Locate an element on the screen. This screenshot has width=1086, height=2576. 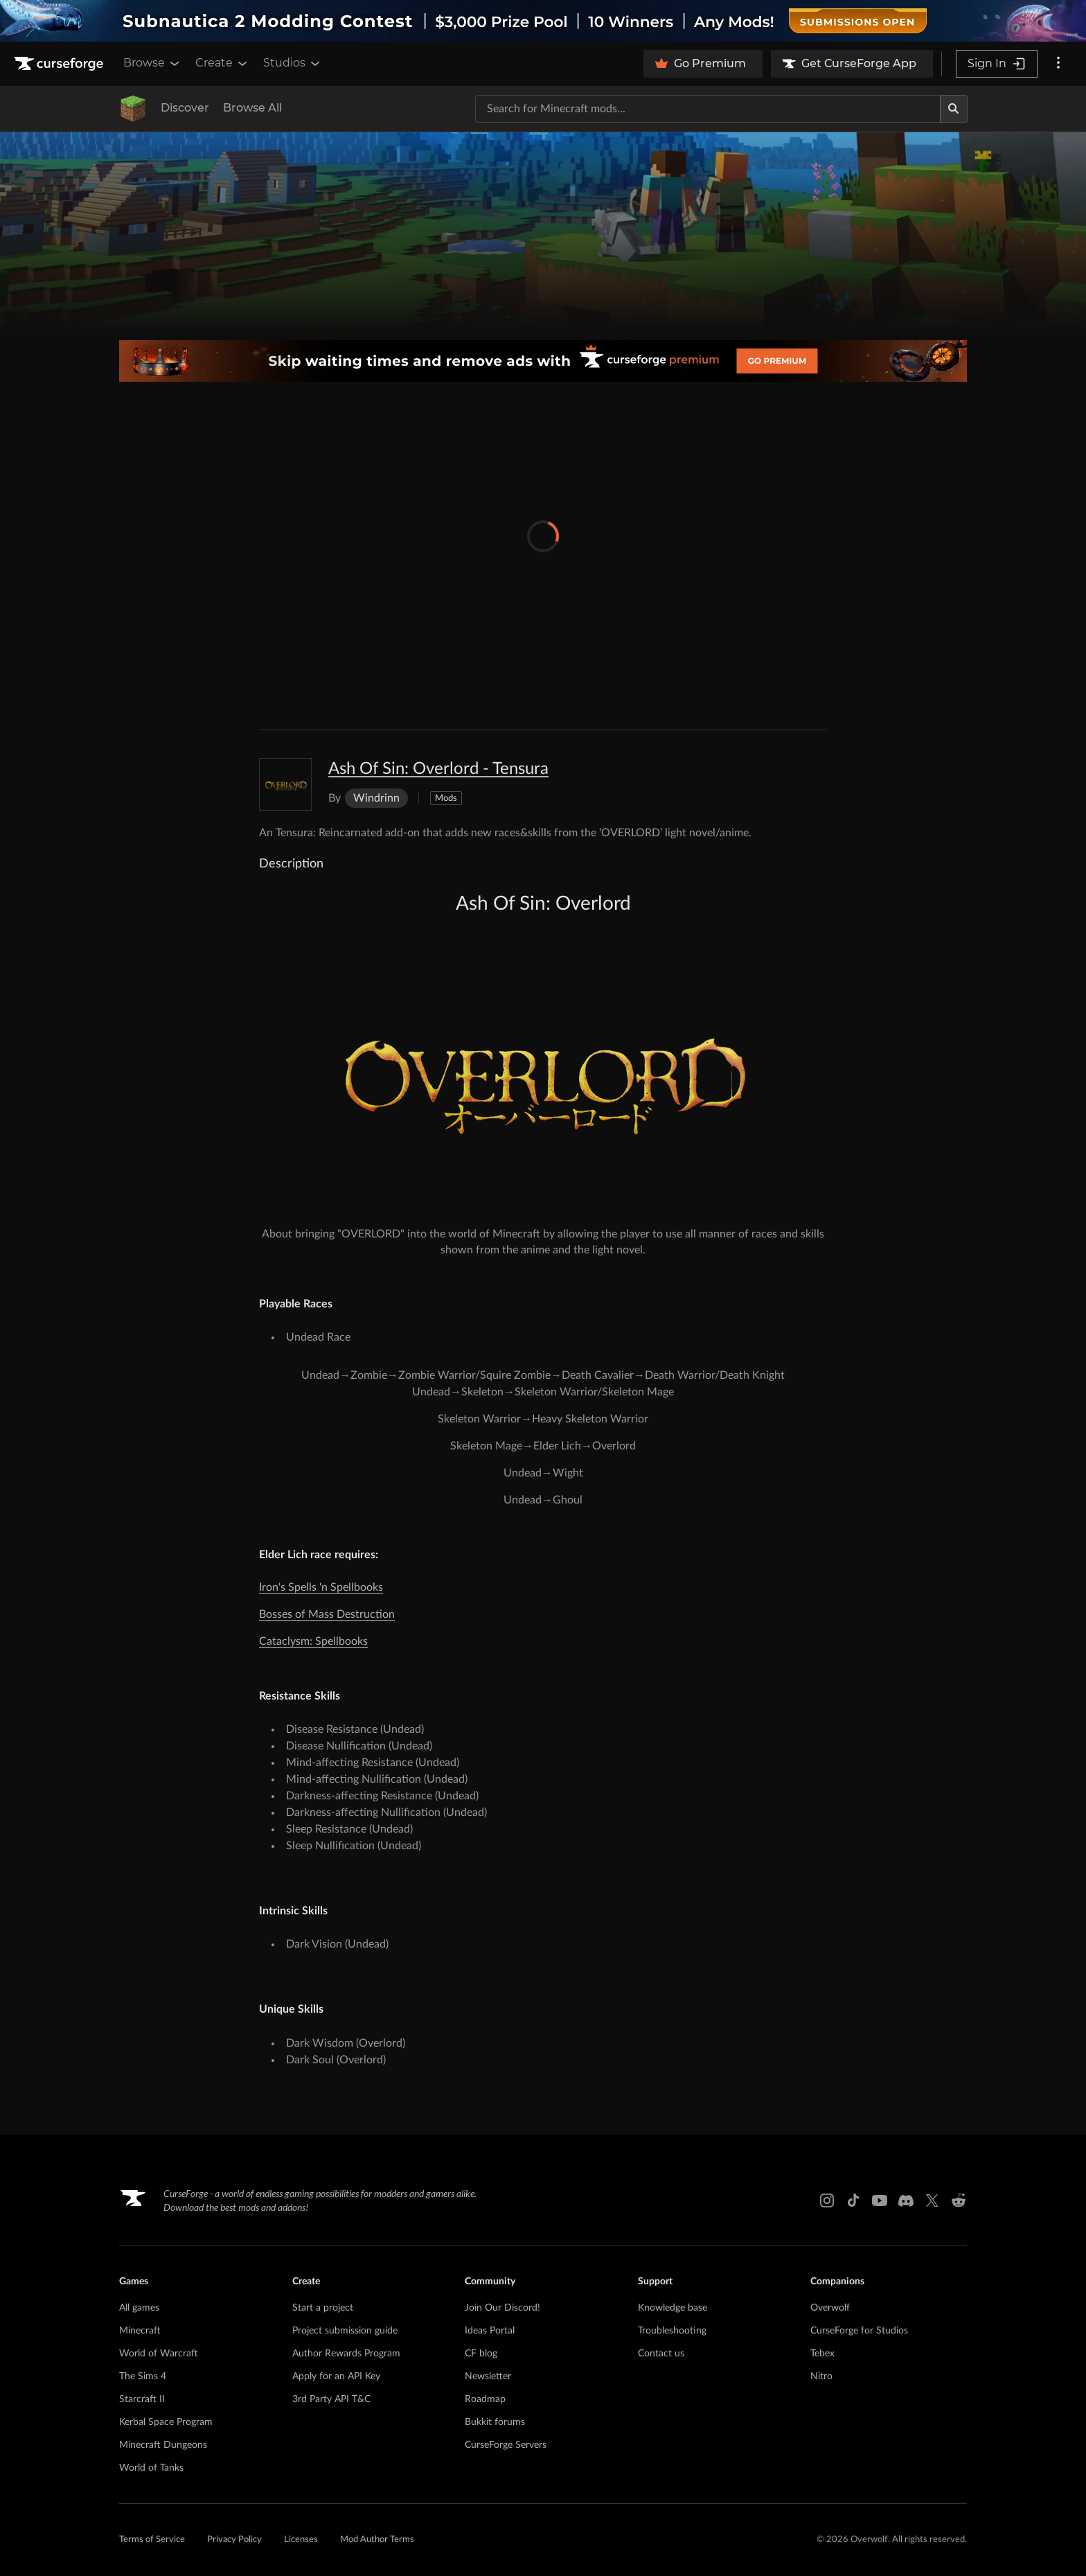
All games is located at coordinates (139, 2308).